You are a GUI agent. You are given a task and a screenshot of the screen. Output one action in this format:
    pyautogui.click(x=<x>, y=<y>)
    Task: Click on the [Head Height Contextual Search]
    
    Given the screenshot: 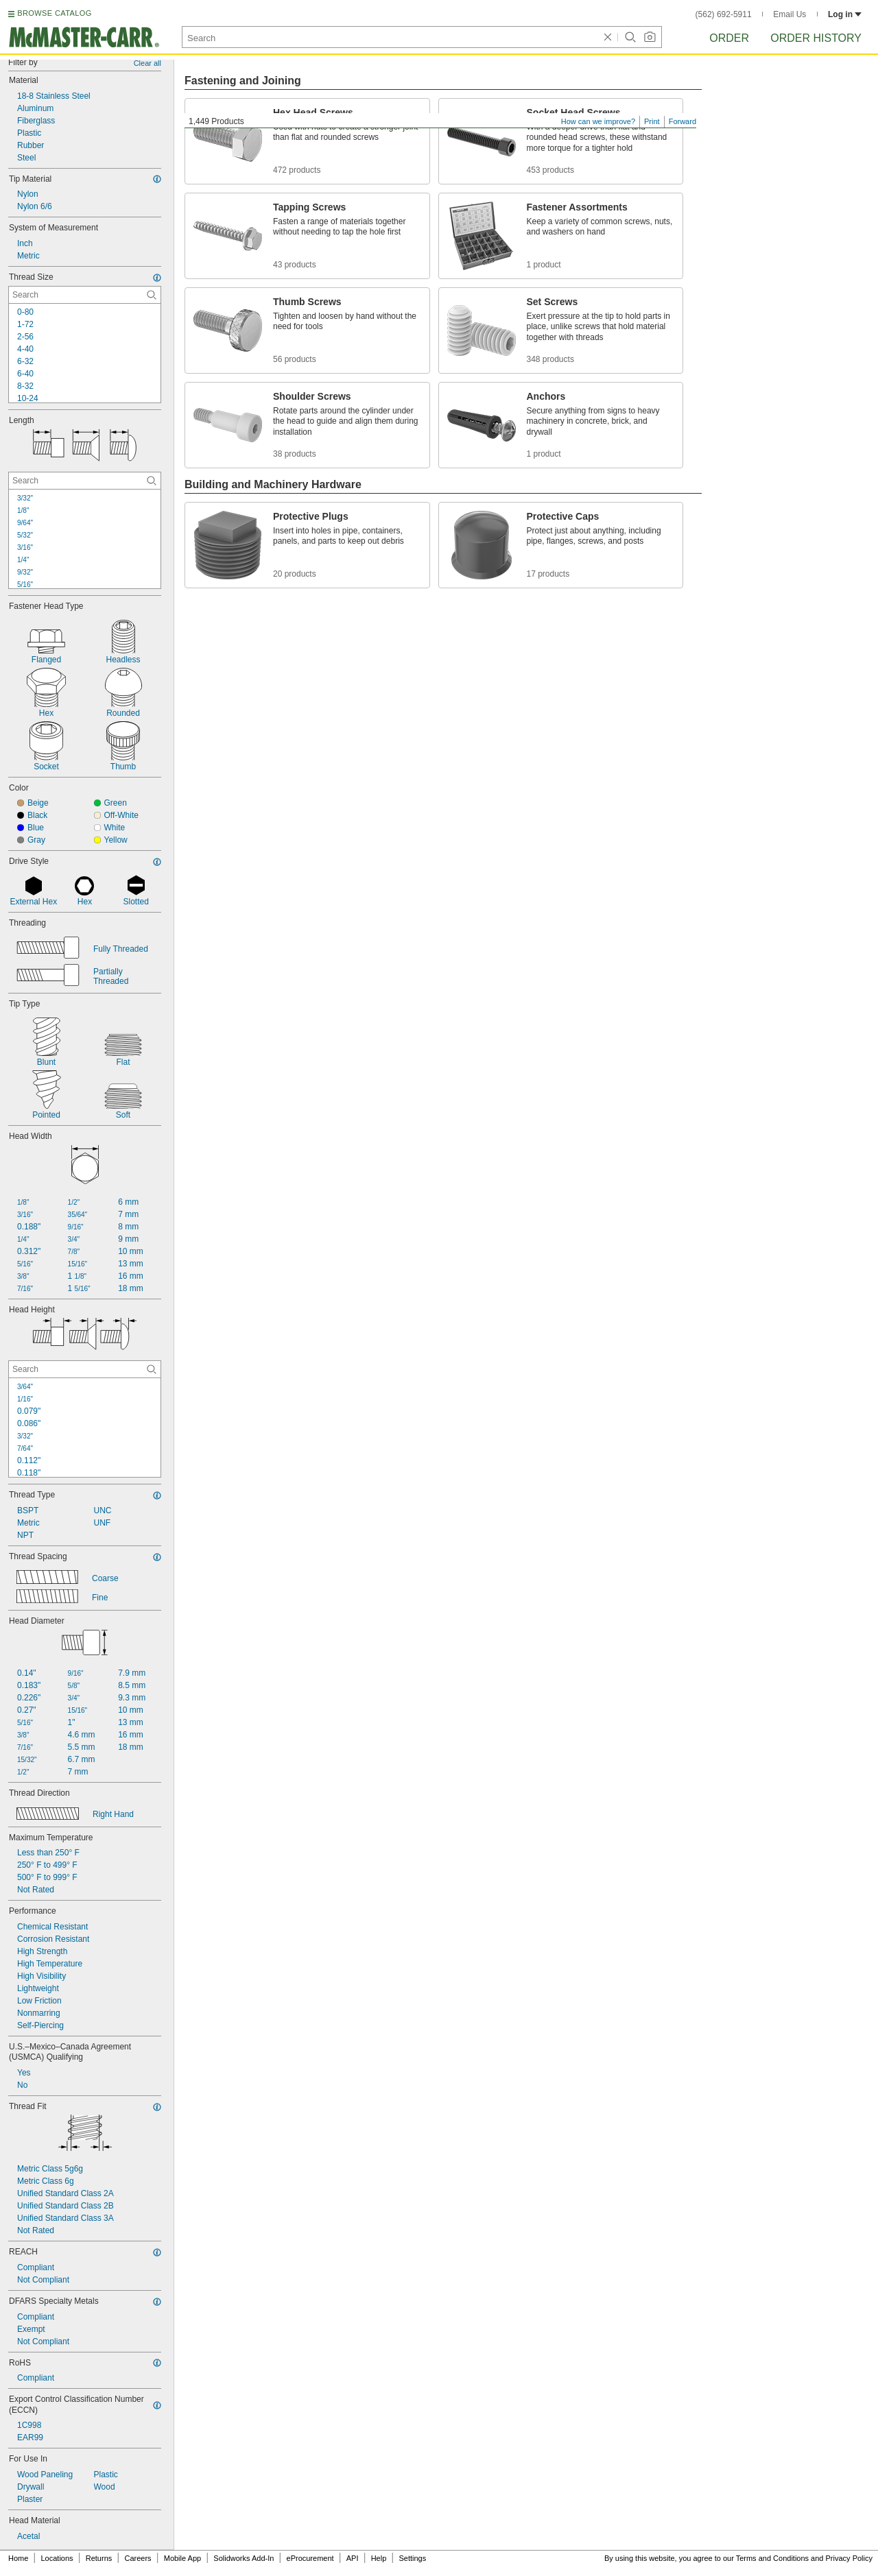 What is the action you would take?
    pyautogui.click(x=84, y=1369)
    